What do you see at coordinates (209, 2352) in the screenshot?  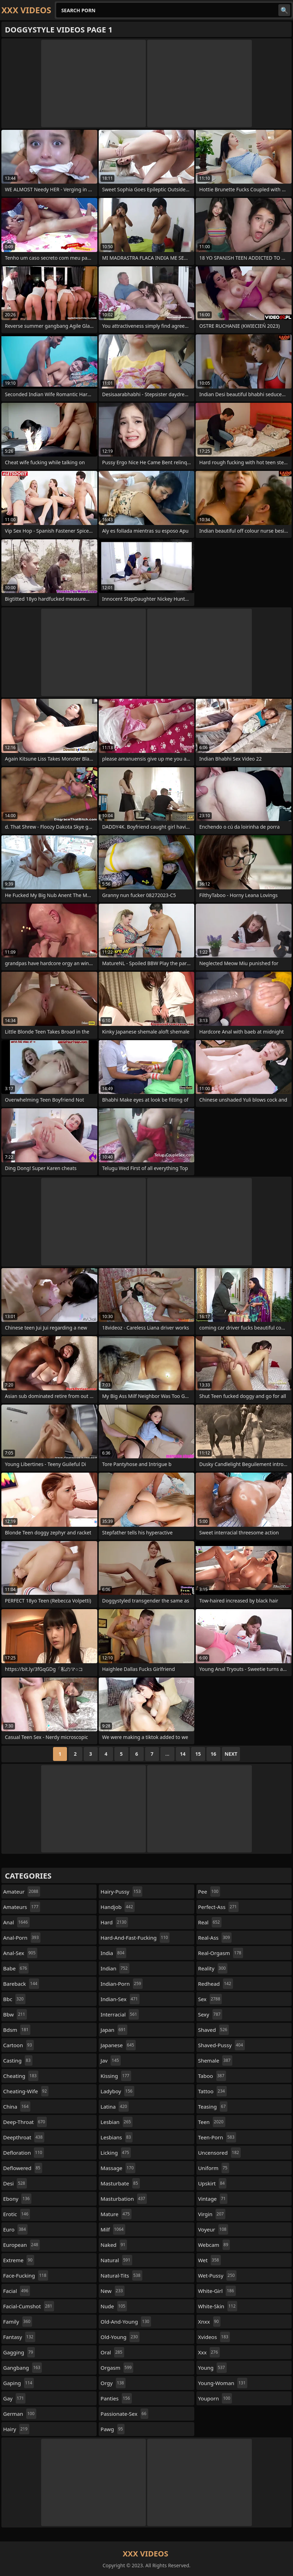 I see `xxx` at bounding box center [209, 2352].